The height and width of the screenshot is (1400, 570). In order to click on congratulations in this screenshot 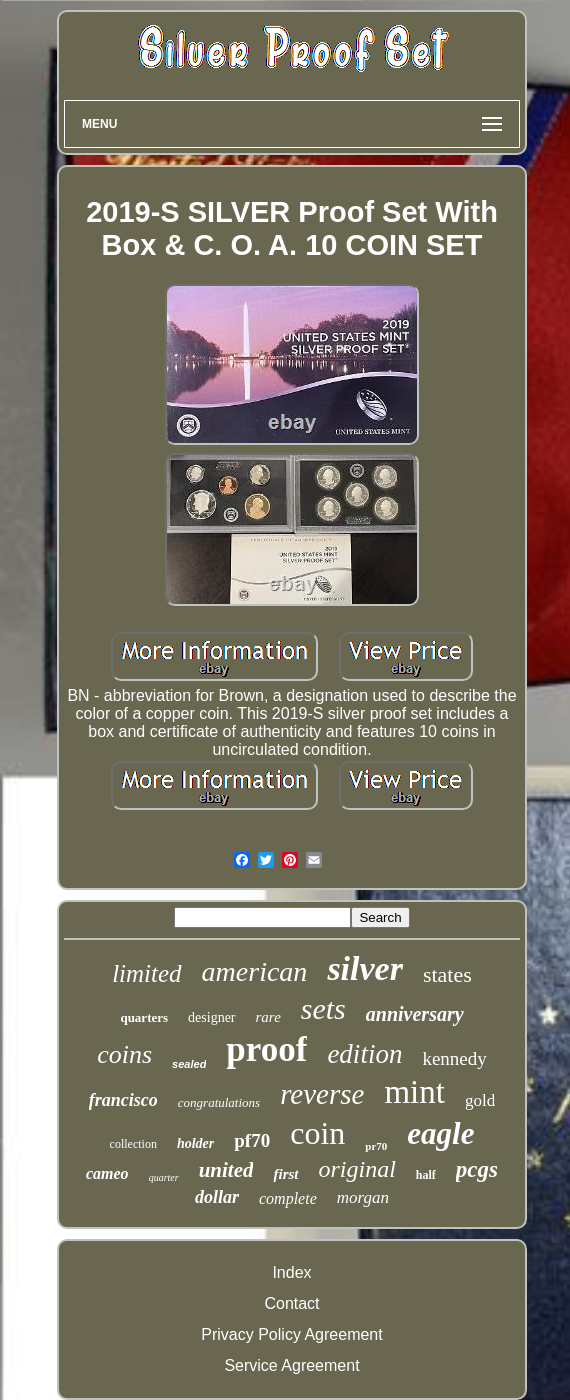, I will do `click(219, 1102)`.